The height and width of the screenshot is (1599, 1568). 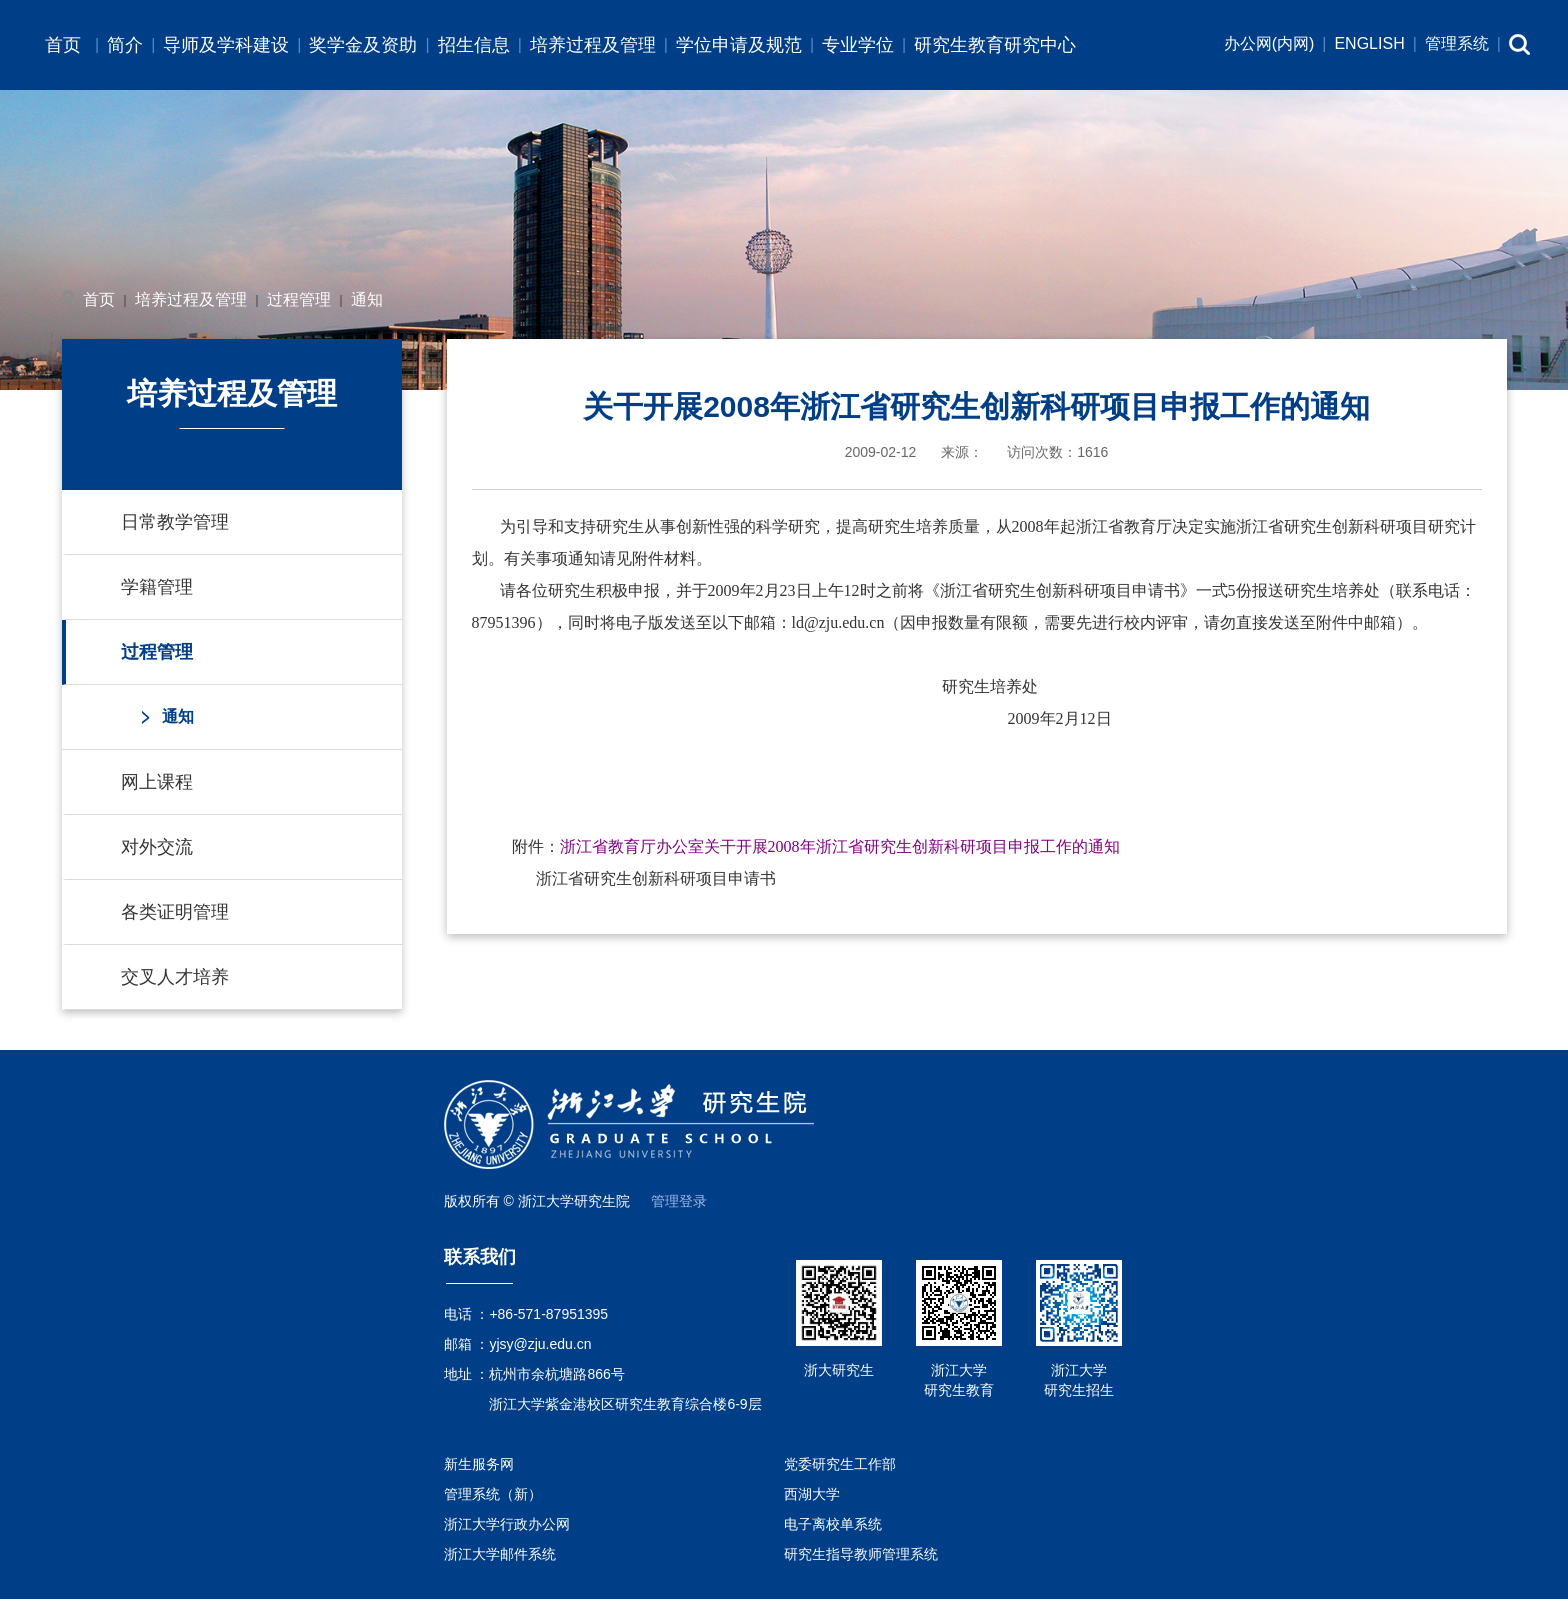 I want to click on 各类证明管理, so click(x=175, y=912).